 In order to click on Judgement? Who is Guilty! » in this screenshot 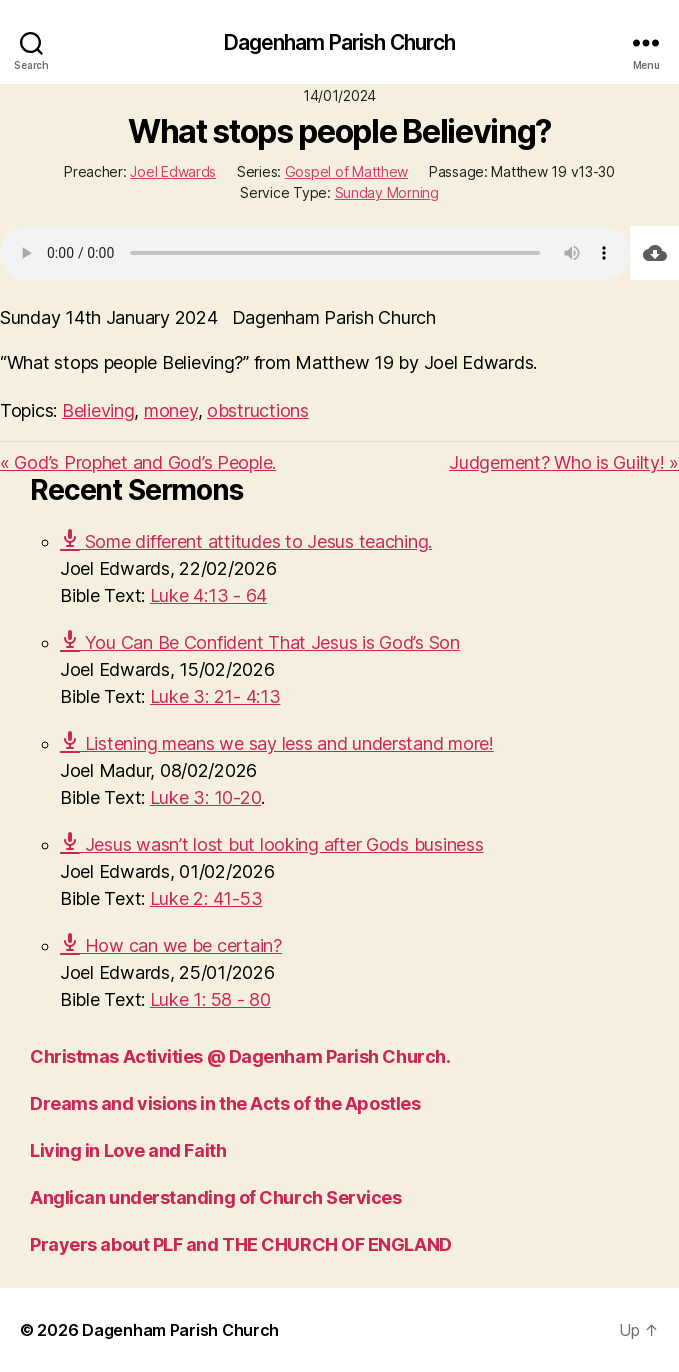, I will do `click(564, 462)`.